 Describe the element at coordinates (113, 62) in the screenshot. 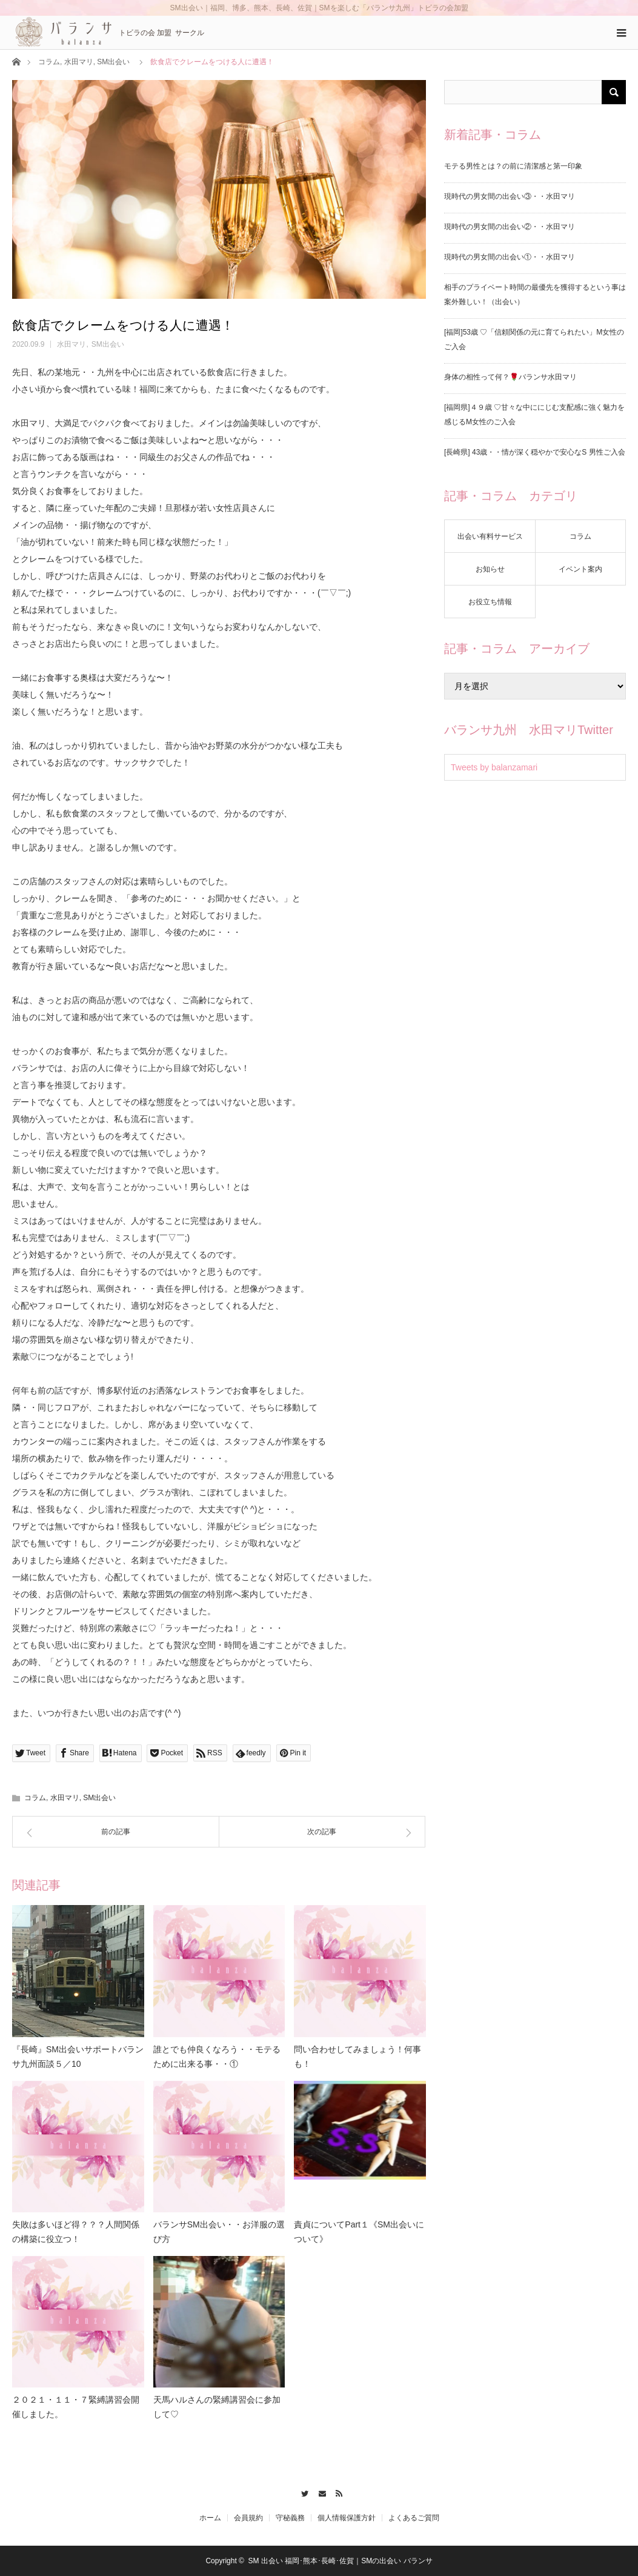

I see `SM出会い` at that location.